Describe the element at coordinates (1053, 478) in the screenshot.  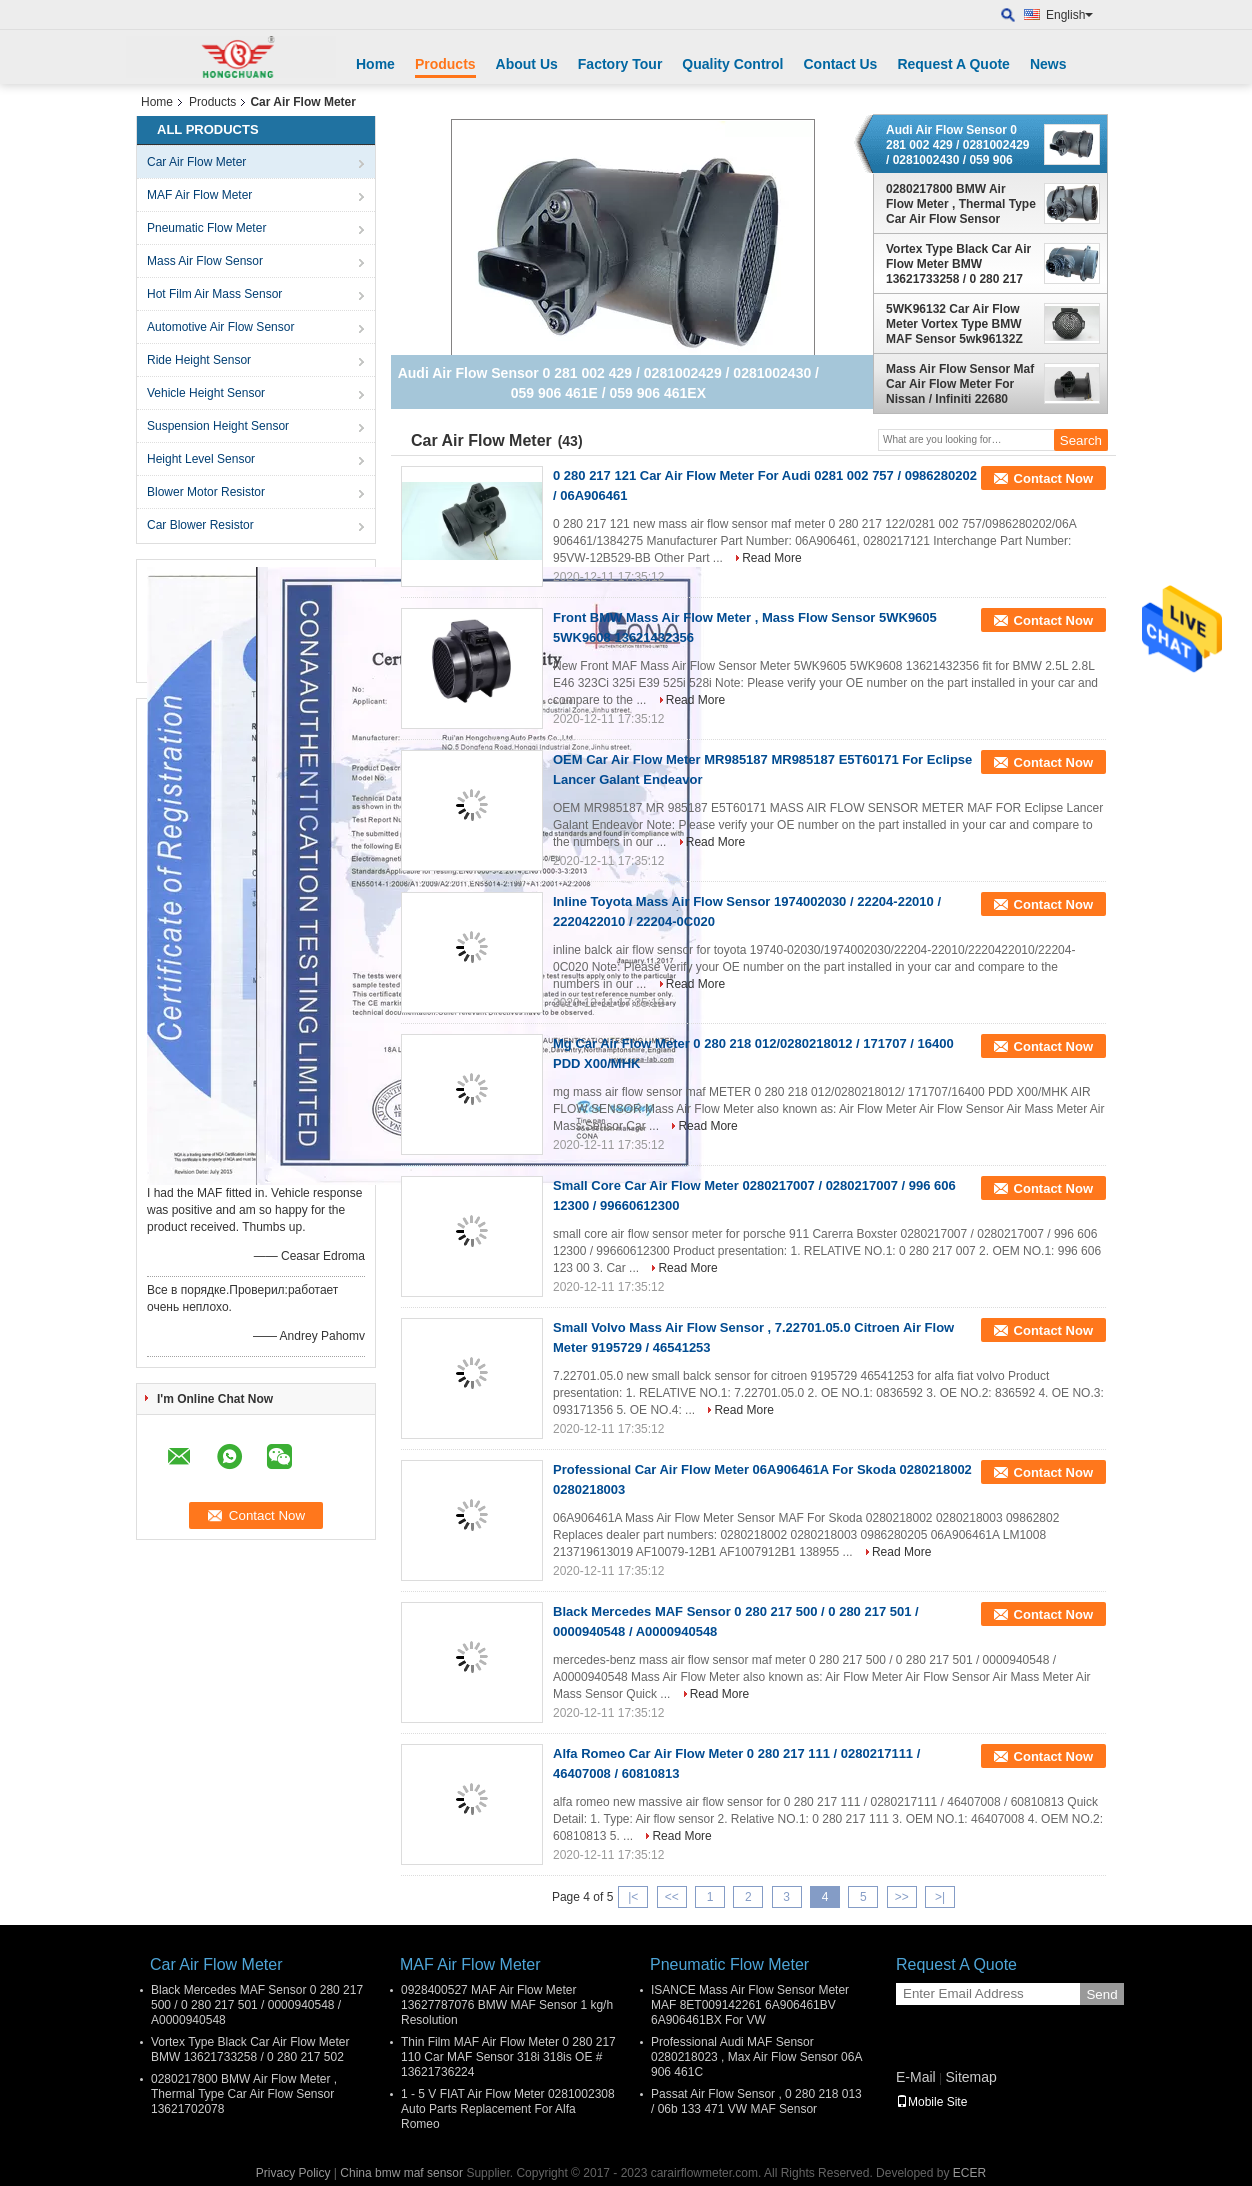
I see `Contact Now` at that location.